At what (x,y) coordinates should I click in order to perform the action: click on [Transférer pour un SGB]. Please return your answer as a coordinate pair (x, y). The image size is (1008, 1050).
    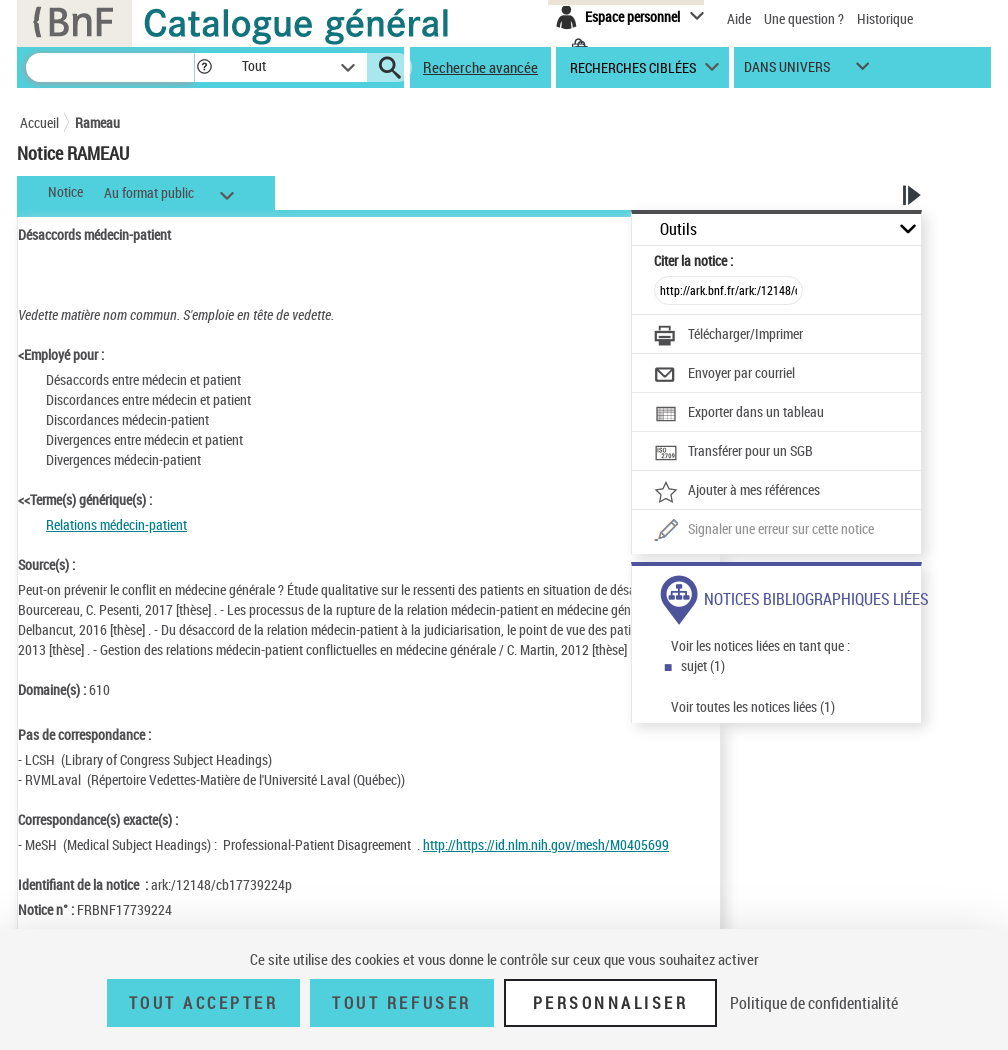
    Looking at the image, I should click on (733, 453).